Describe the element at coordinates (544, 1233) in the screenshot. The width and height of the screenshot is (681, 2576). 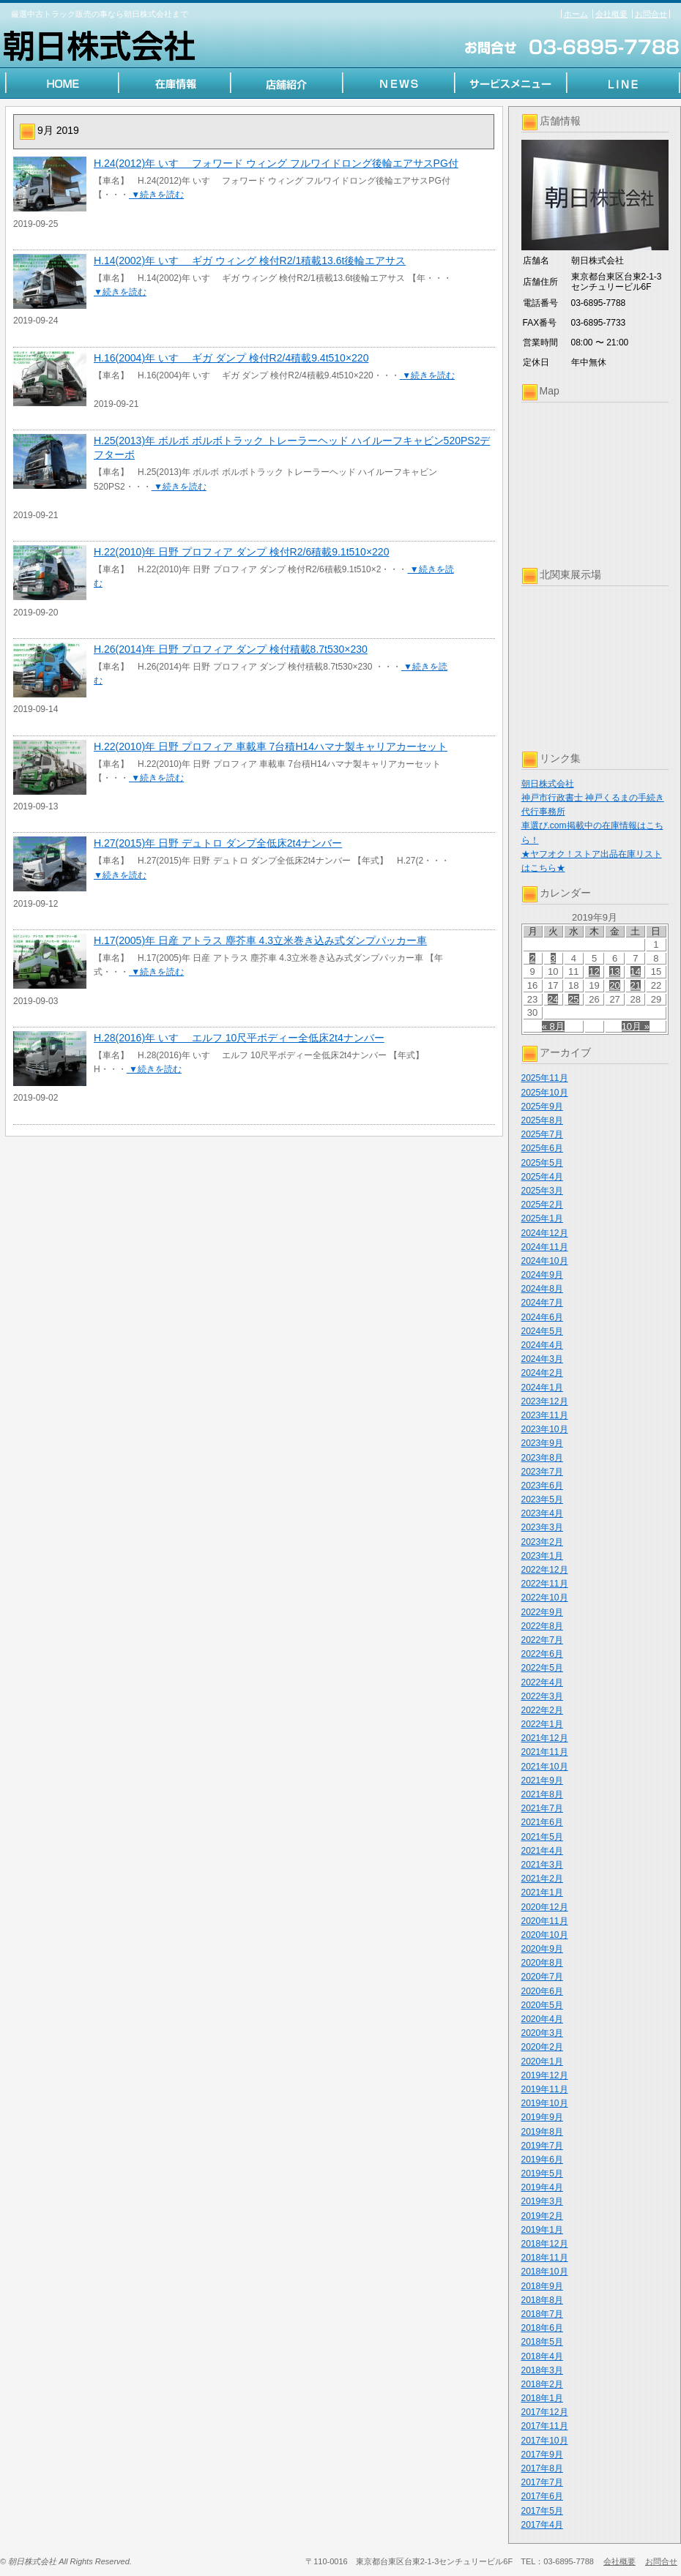
I see `2024年12月` at that location.